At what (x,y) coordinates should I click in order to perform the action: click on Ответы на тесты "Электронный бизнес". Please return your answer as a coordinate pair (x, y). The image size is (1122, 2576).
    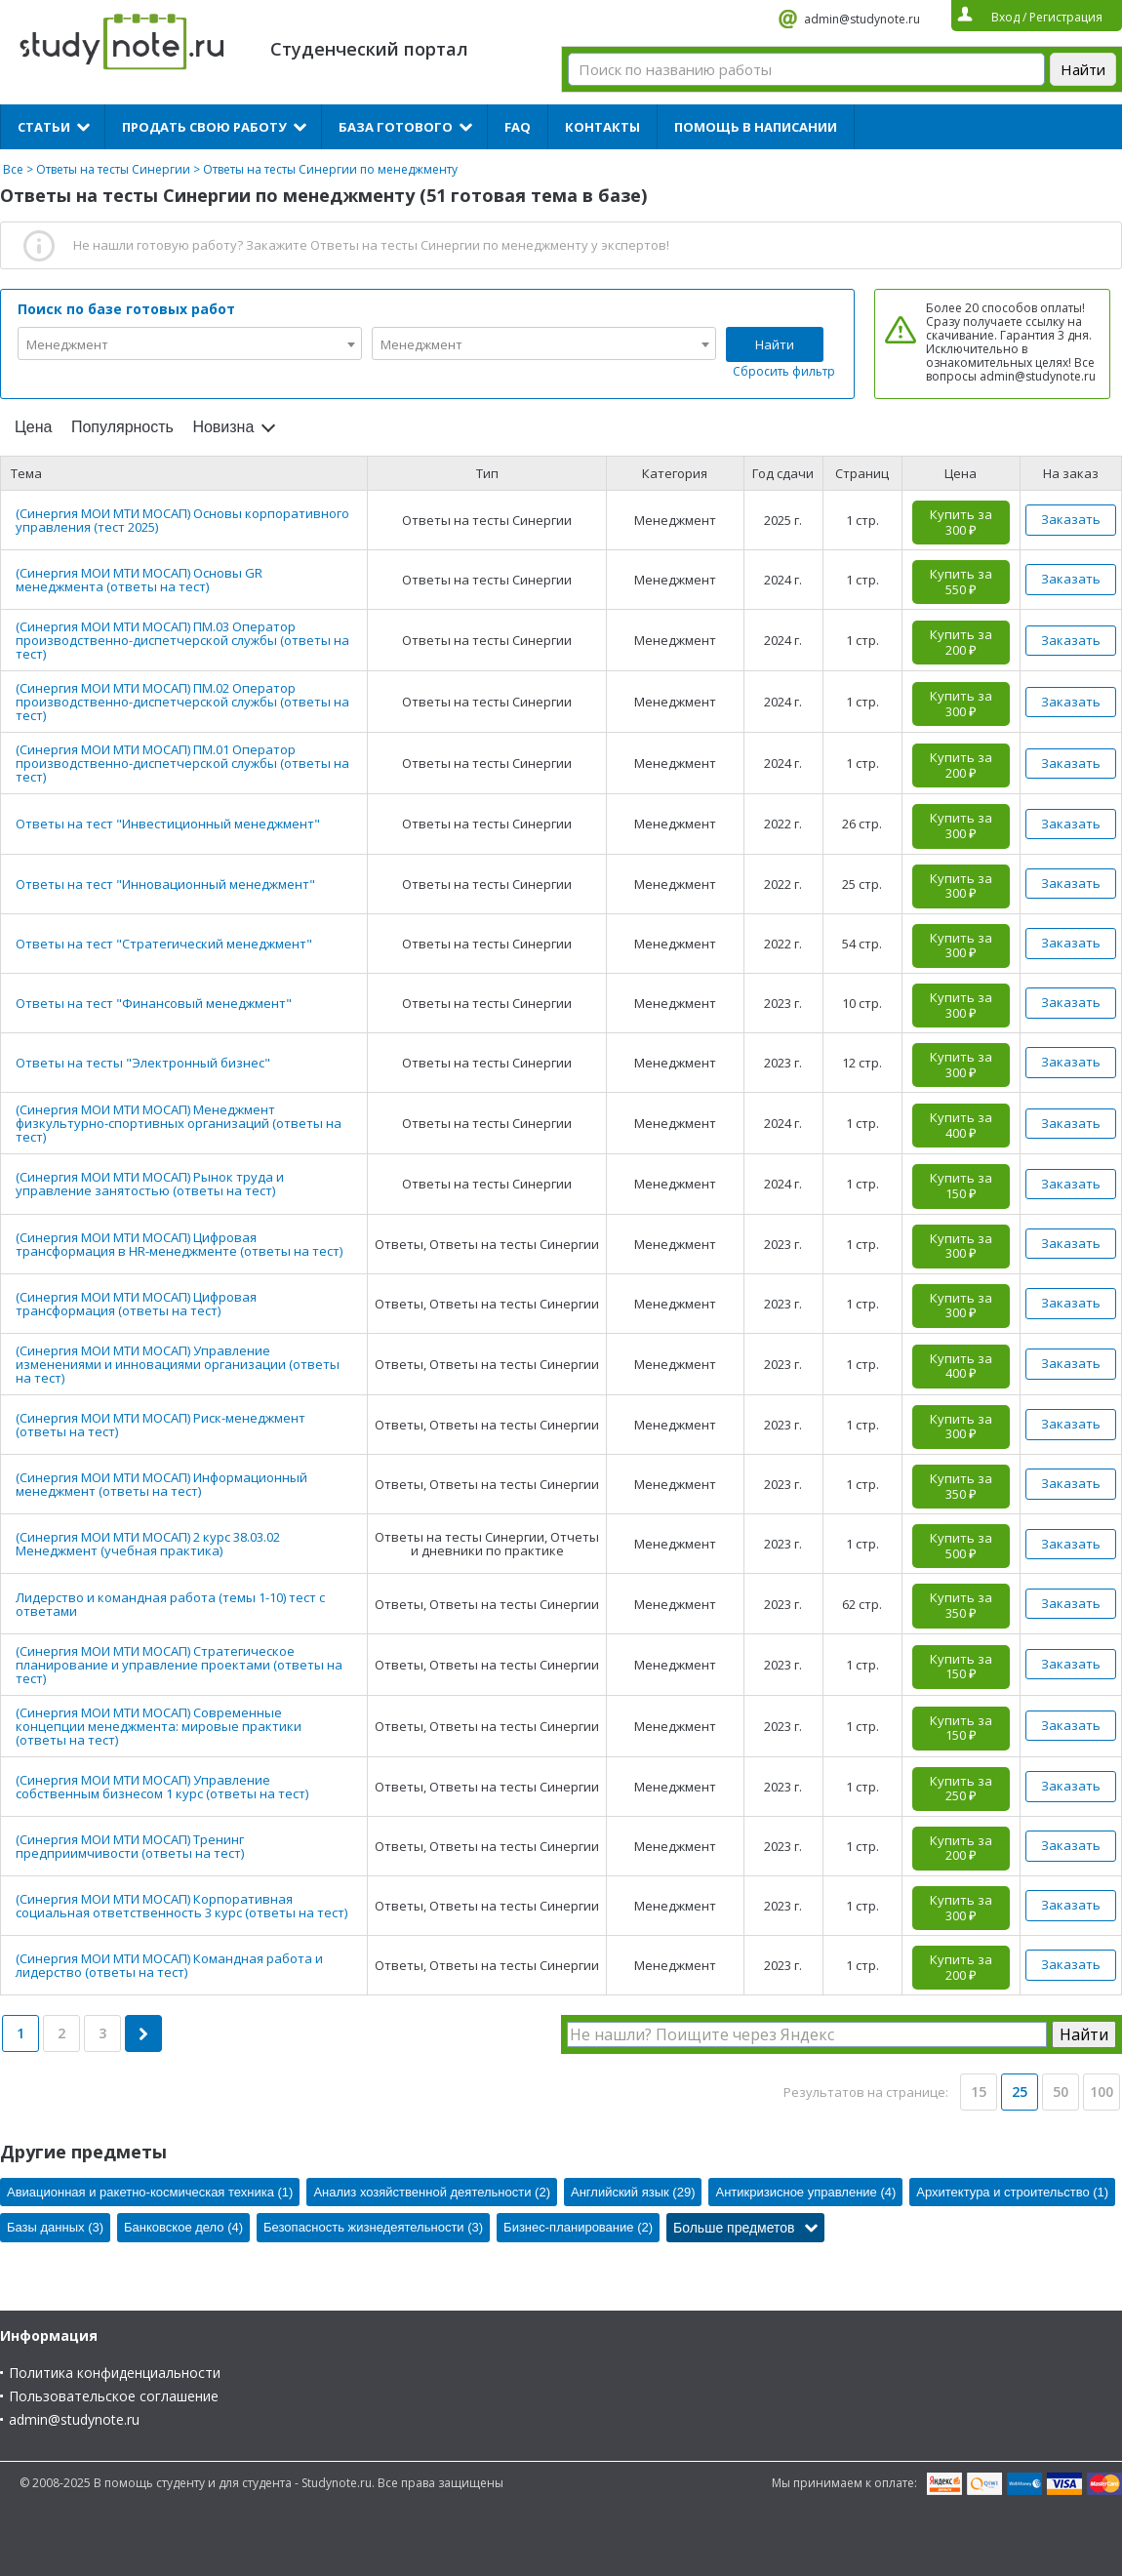
    Looking at the image, I should click on (143, 1062).